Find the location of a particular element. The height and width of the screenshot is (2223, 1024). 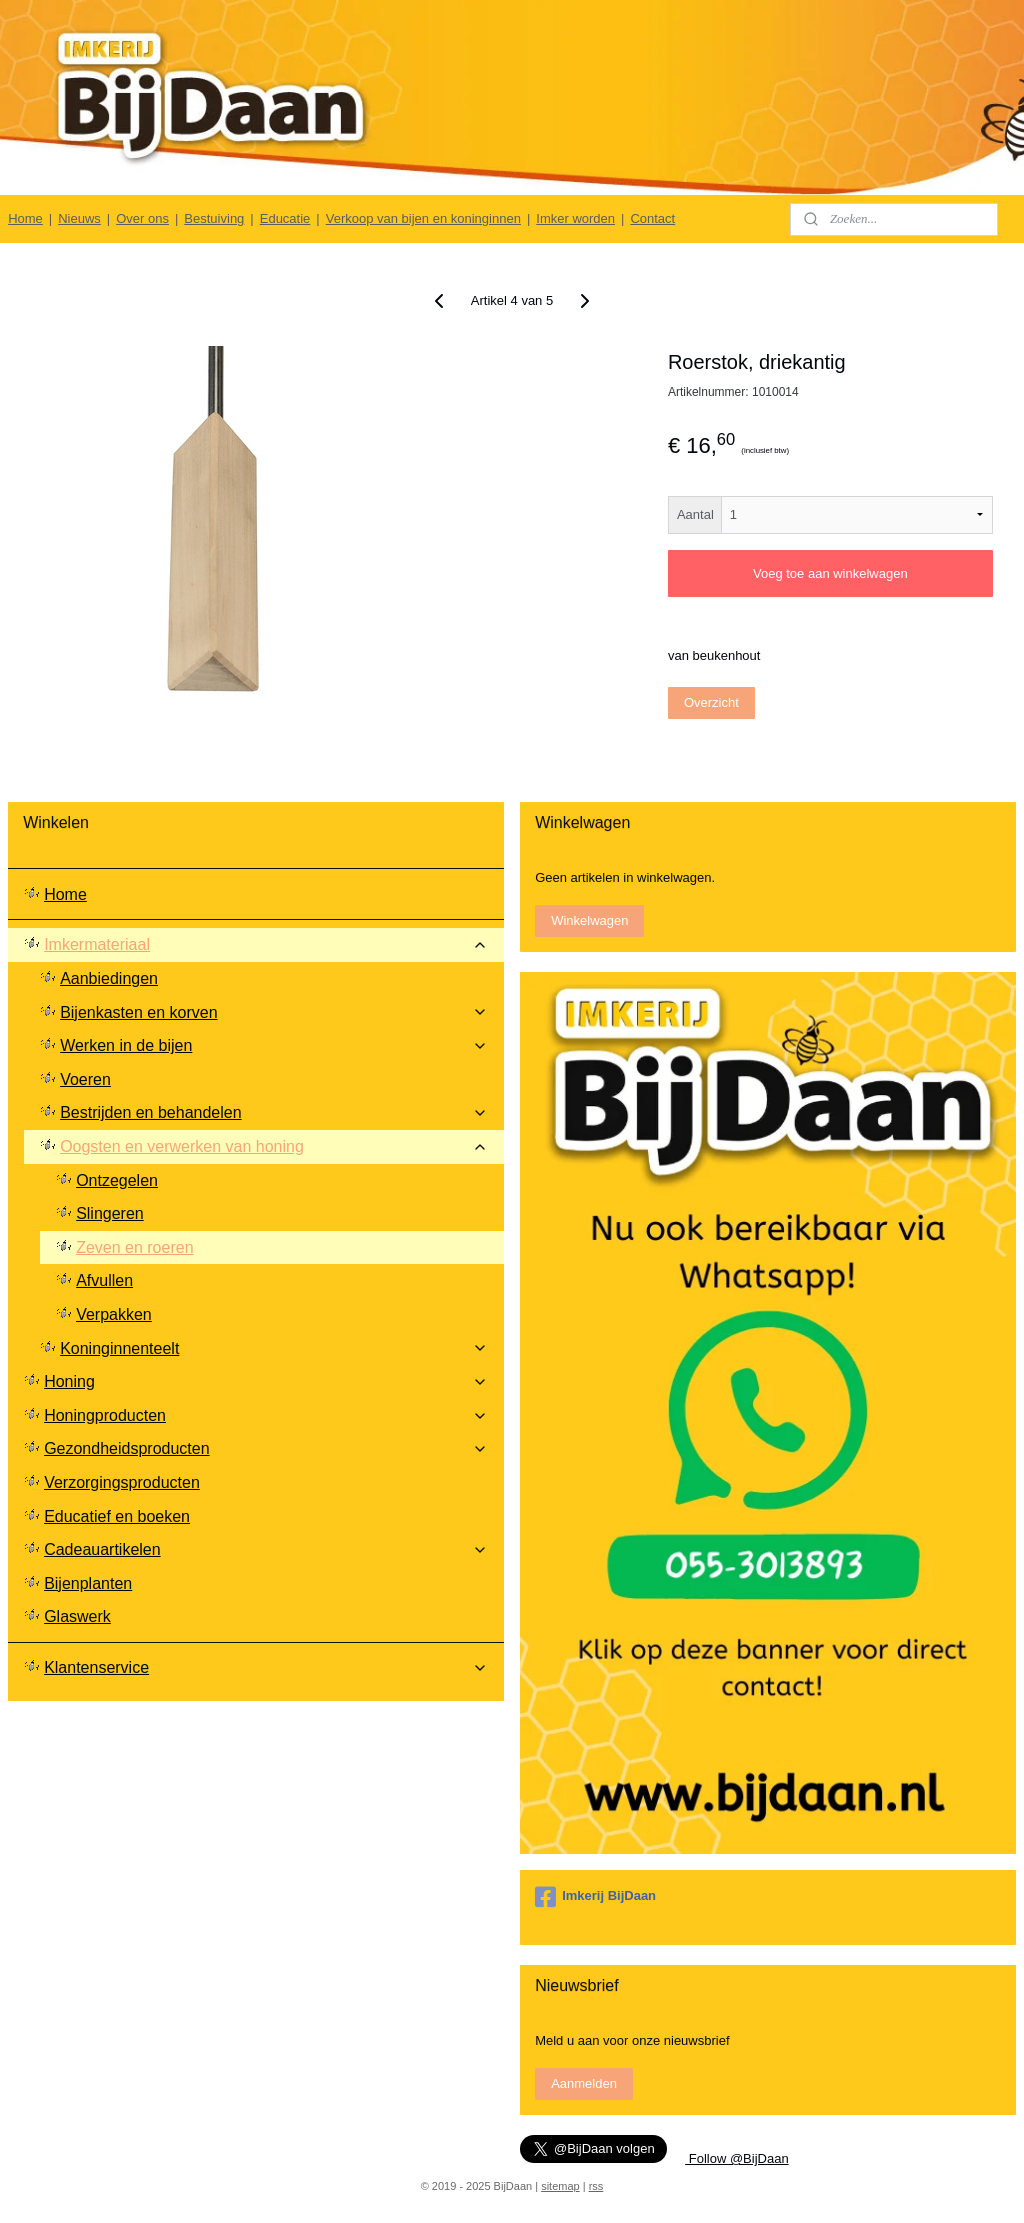

Follow @BijDaan is located at coordinates (737, 2158).